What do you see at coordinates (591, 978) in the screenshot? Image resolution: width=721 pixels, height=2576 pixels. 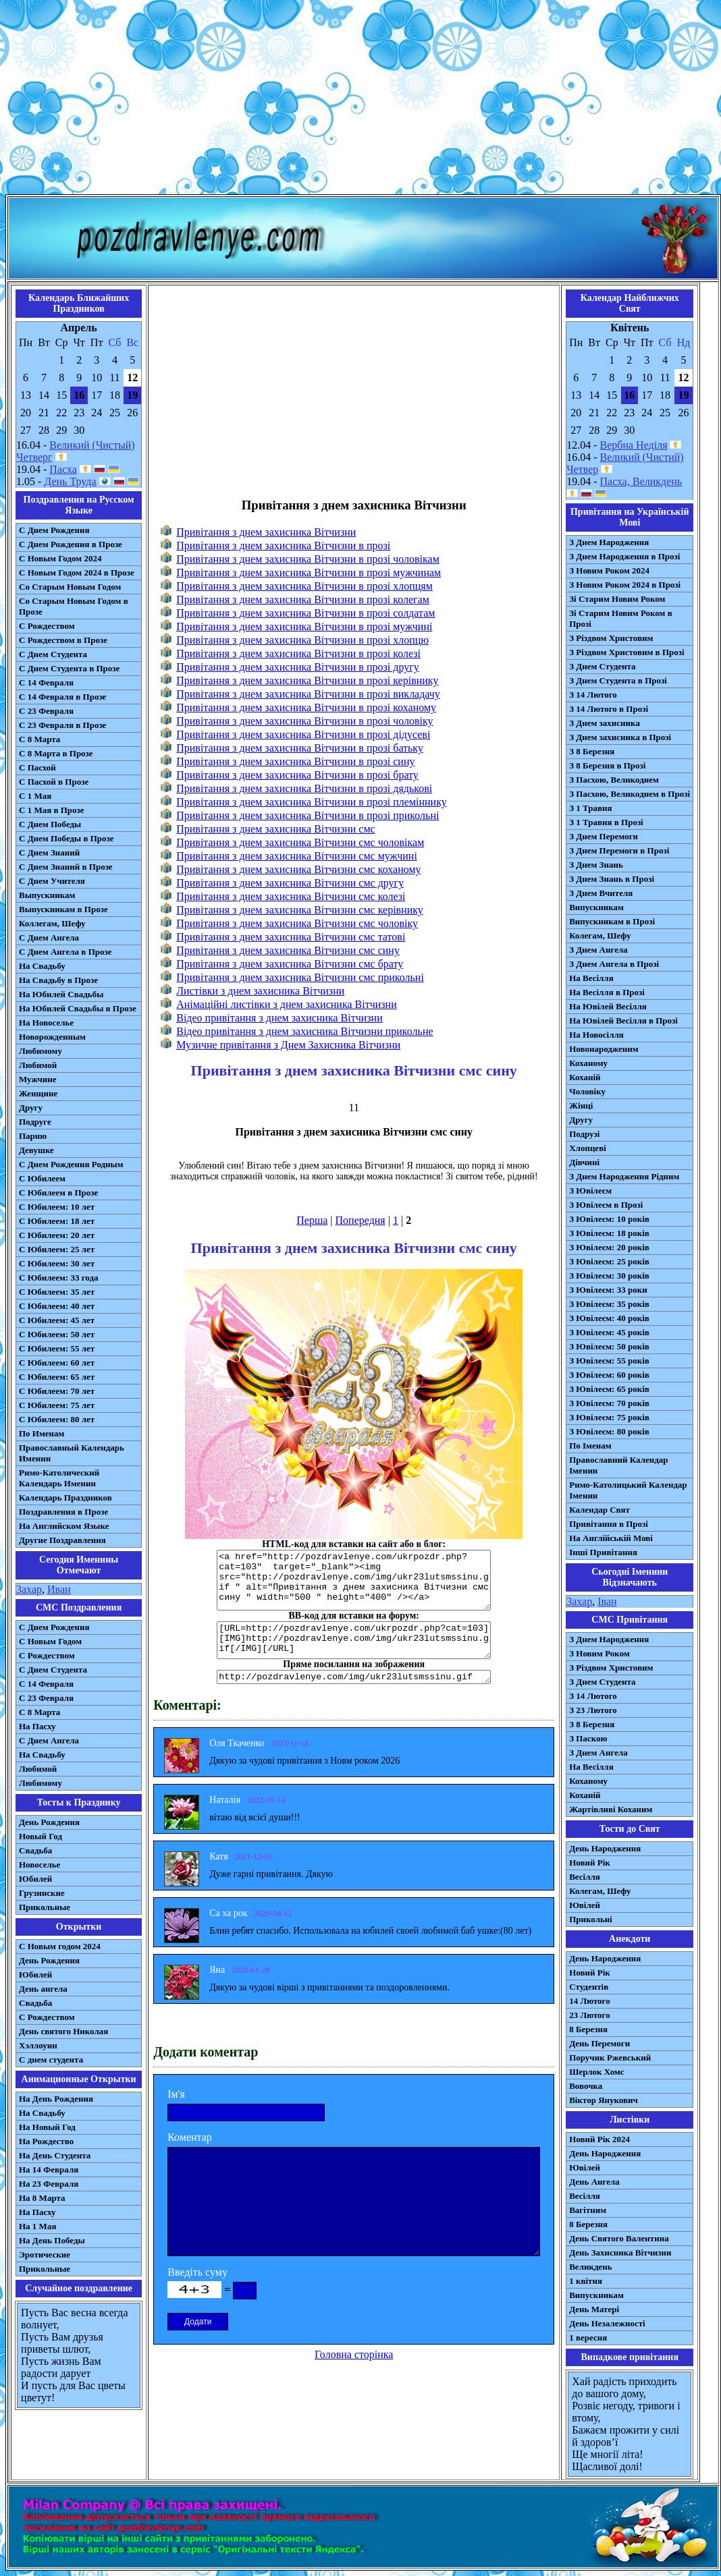 I see `На Весілля` at bounding box center [591, 978].